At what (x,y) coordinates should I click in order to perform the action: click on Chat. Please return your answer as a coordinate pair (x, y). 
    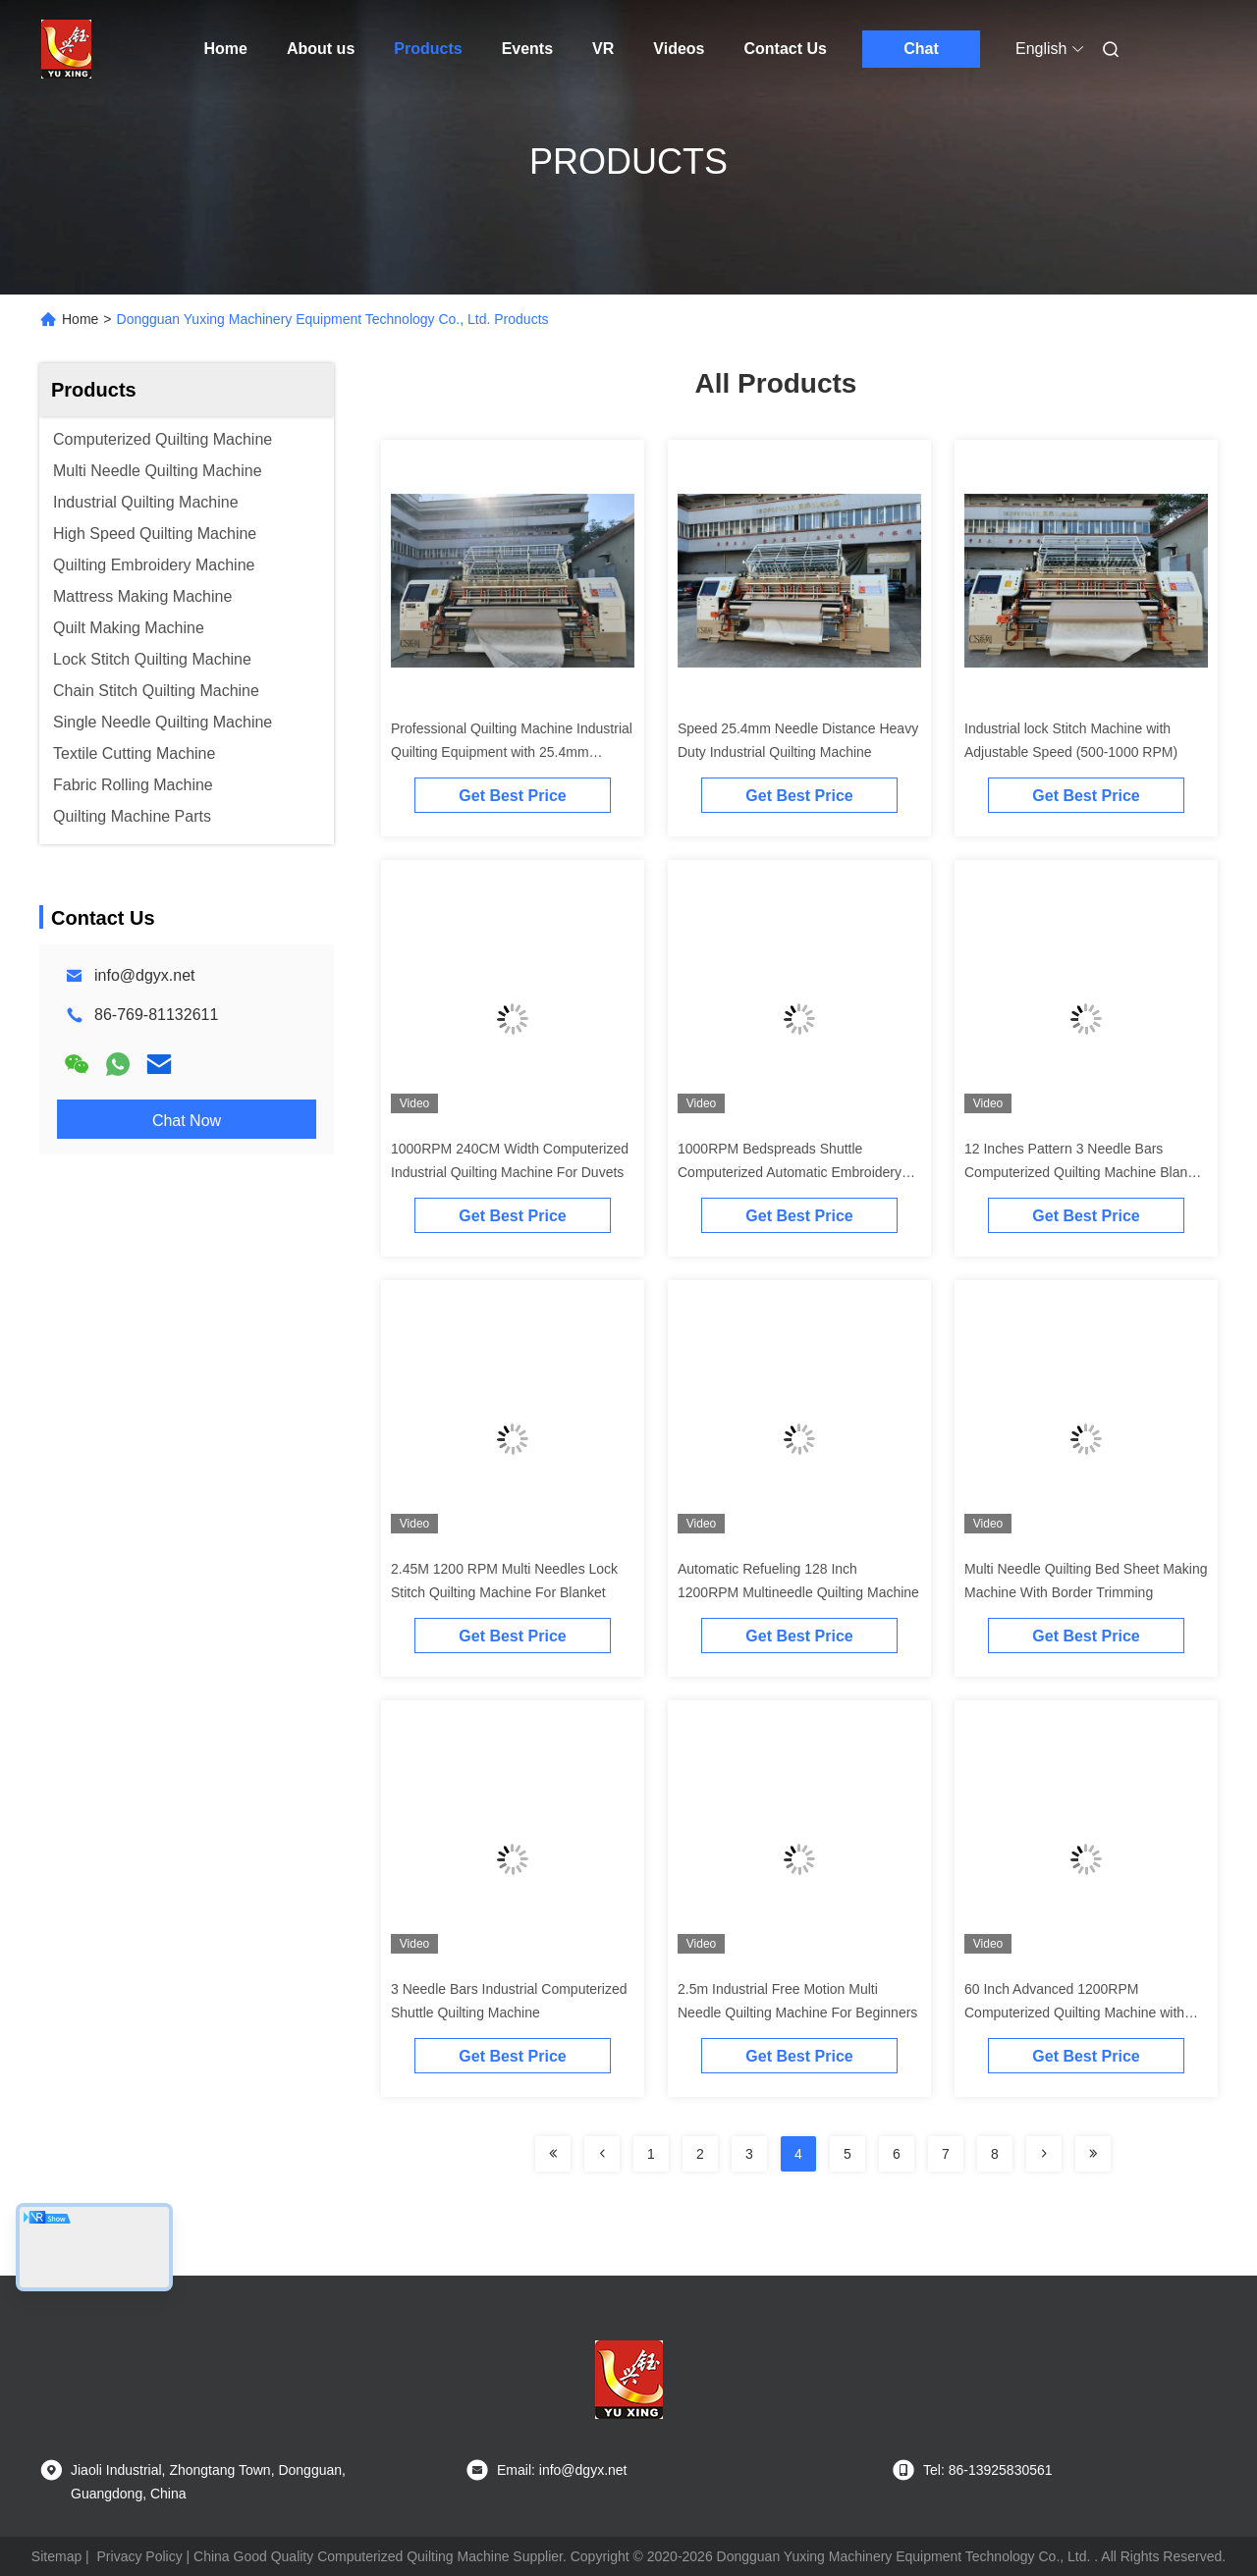
    Looking at the image, I should click on (921, 48).